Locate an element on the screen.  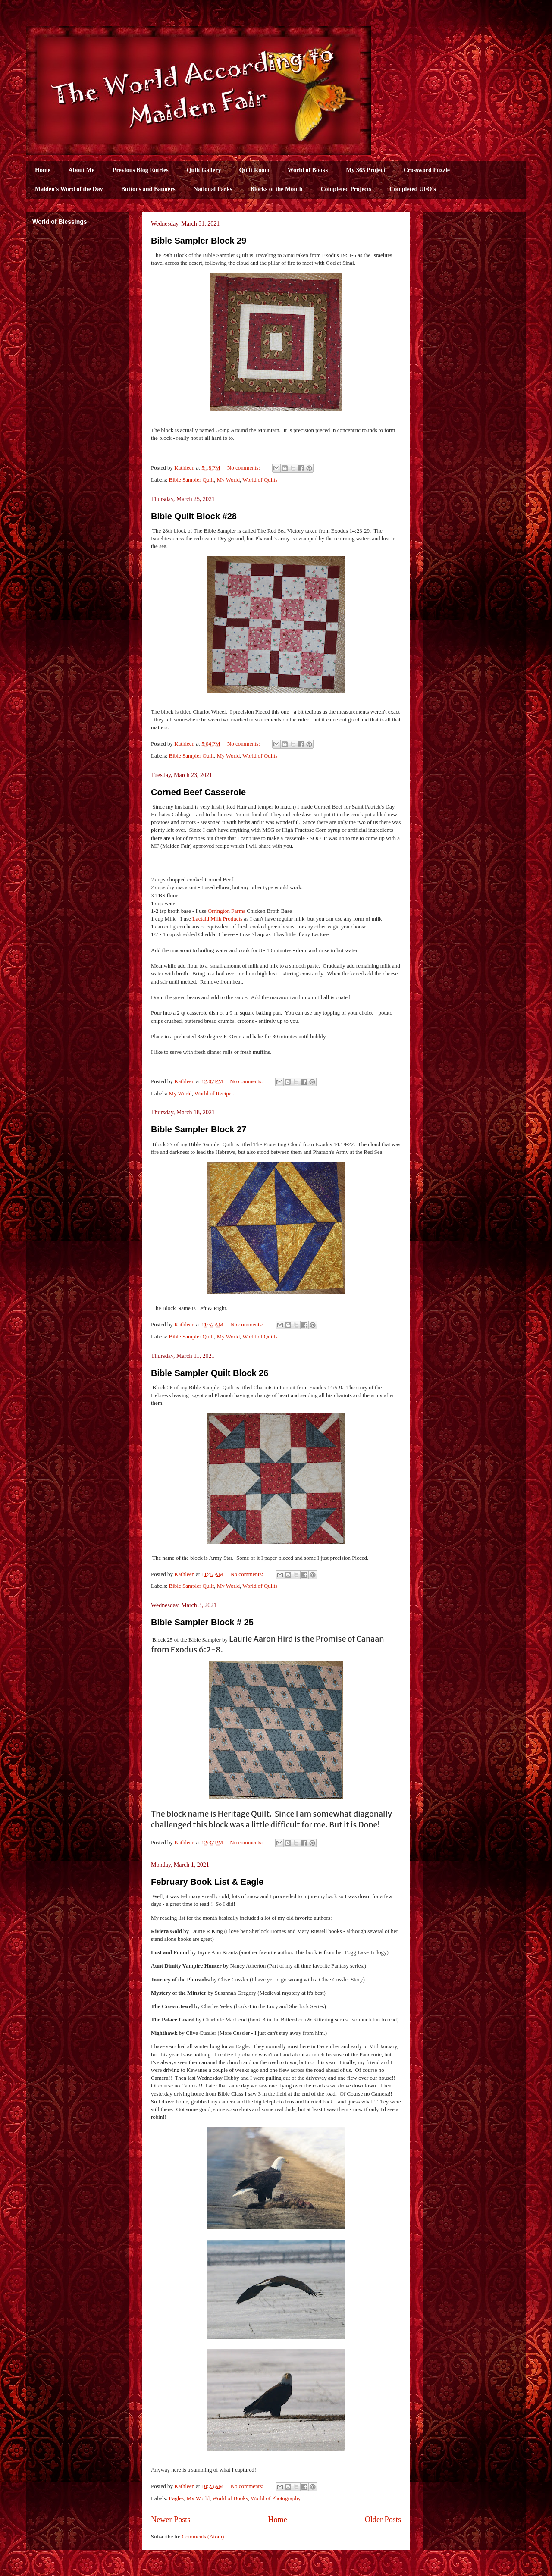
Maiden's Word of the Day is located at coordinates (69, 189).